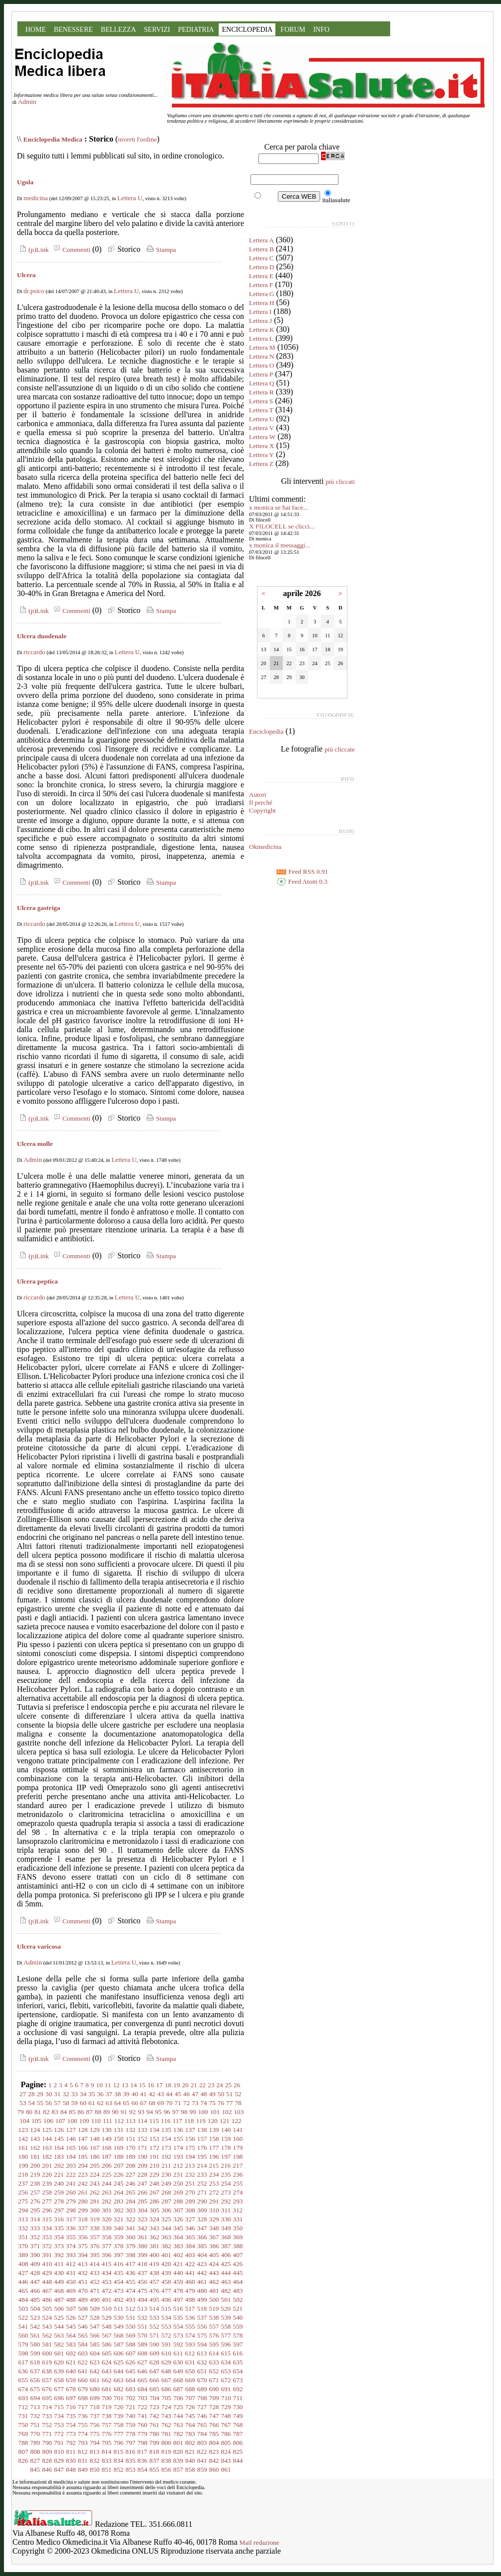 Image resolution: width=501 pixels, height=2576 pixels. Describe the element at coordinates (143, 2353) in the screenshot. I see `608` at that location.